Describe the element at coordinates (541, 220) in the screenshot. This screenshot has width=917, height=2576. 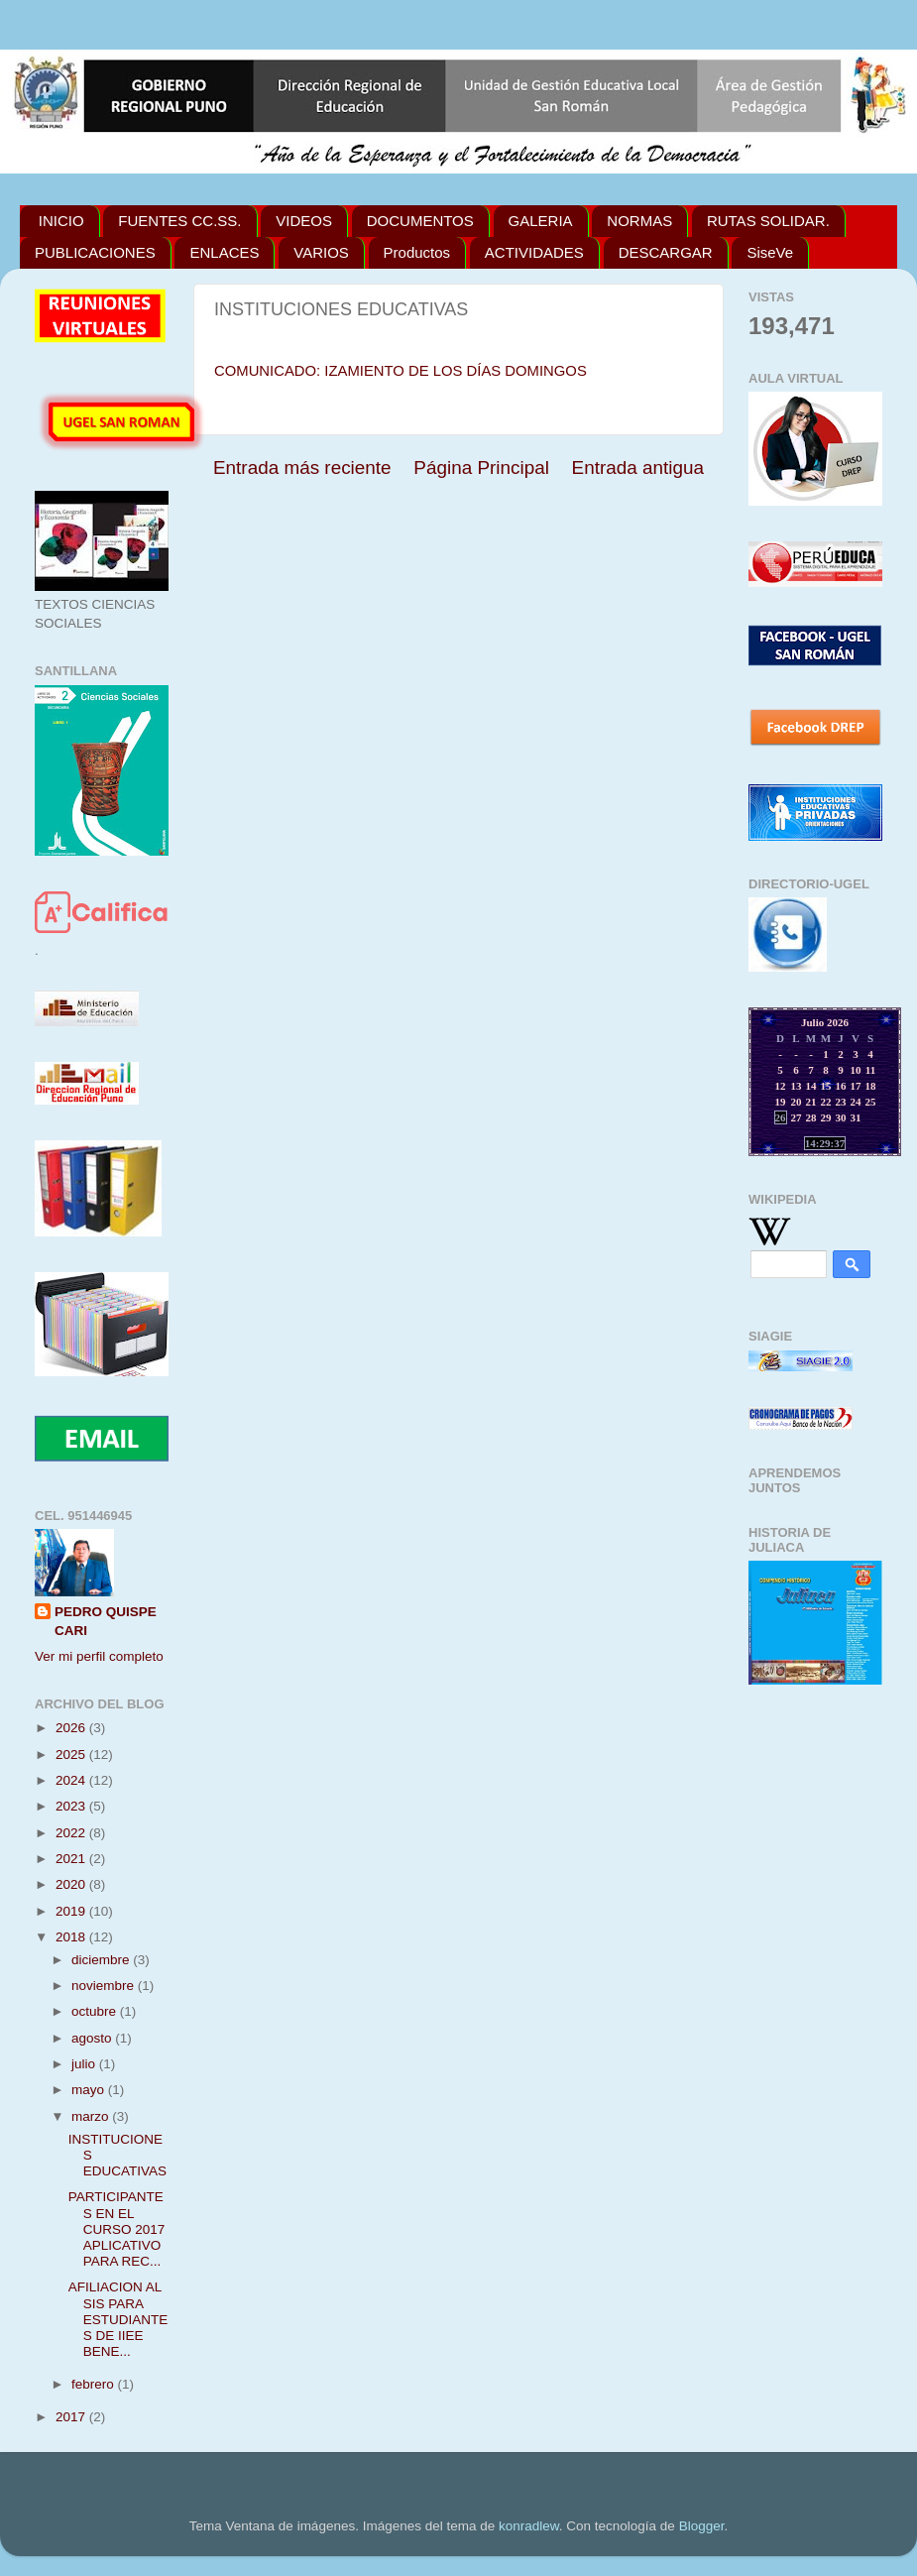
I see `GALERIA` at that location.